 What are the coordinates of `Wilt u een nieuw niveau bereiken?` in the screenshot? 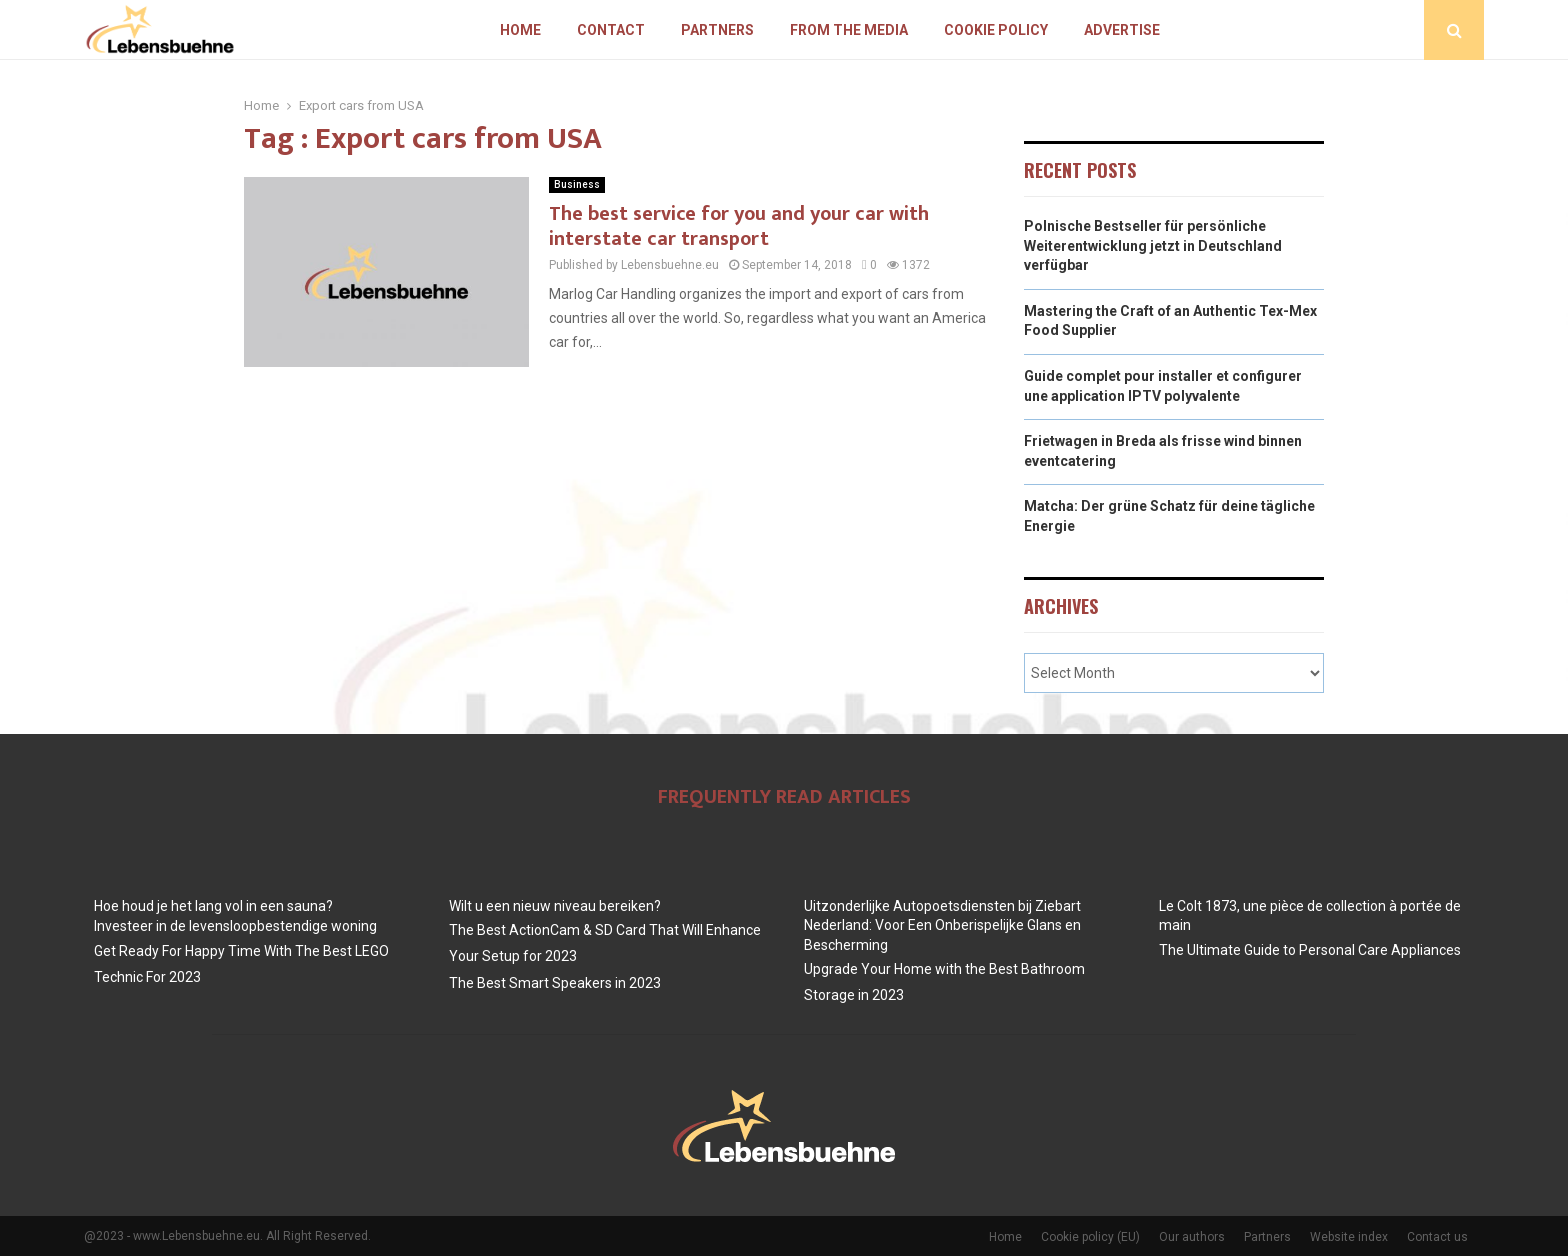 It's located at (555, 906).